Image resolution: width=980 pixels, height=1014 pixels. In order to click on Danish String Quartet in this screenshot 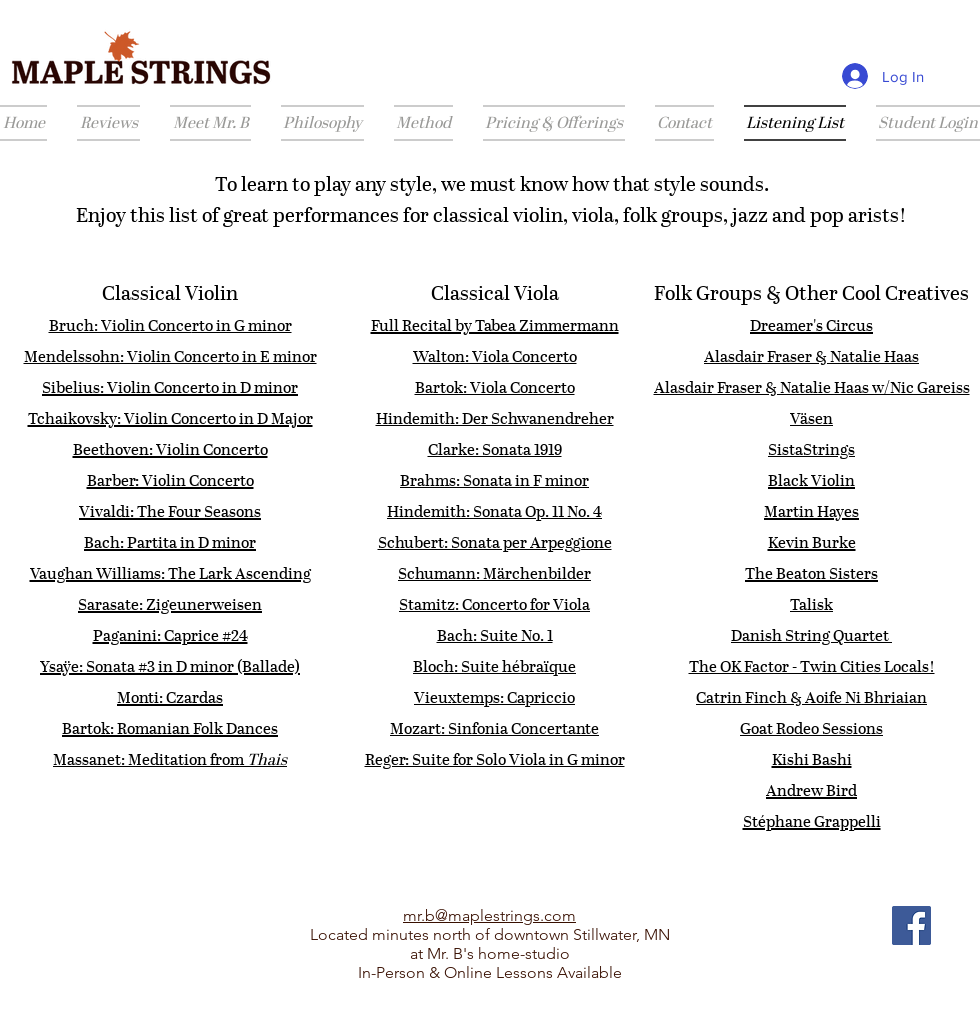, I will do `click(811, 635)`.